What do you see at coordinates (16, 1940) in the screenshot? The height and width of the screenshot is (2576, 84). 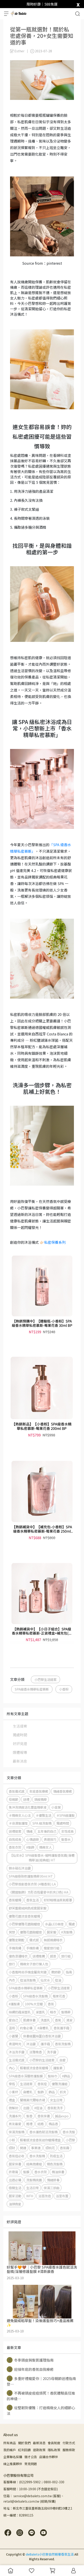 I see `優雅定期配` at bounding box center [16, 1940].